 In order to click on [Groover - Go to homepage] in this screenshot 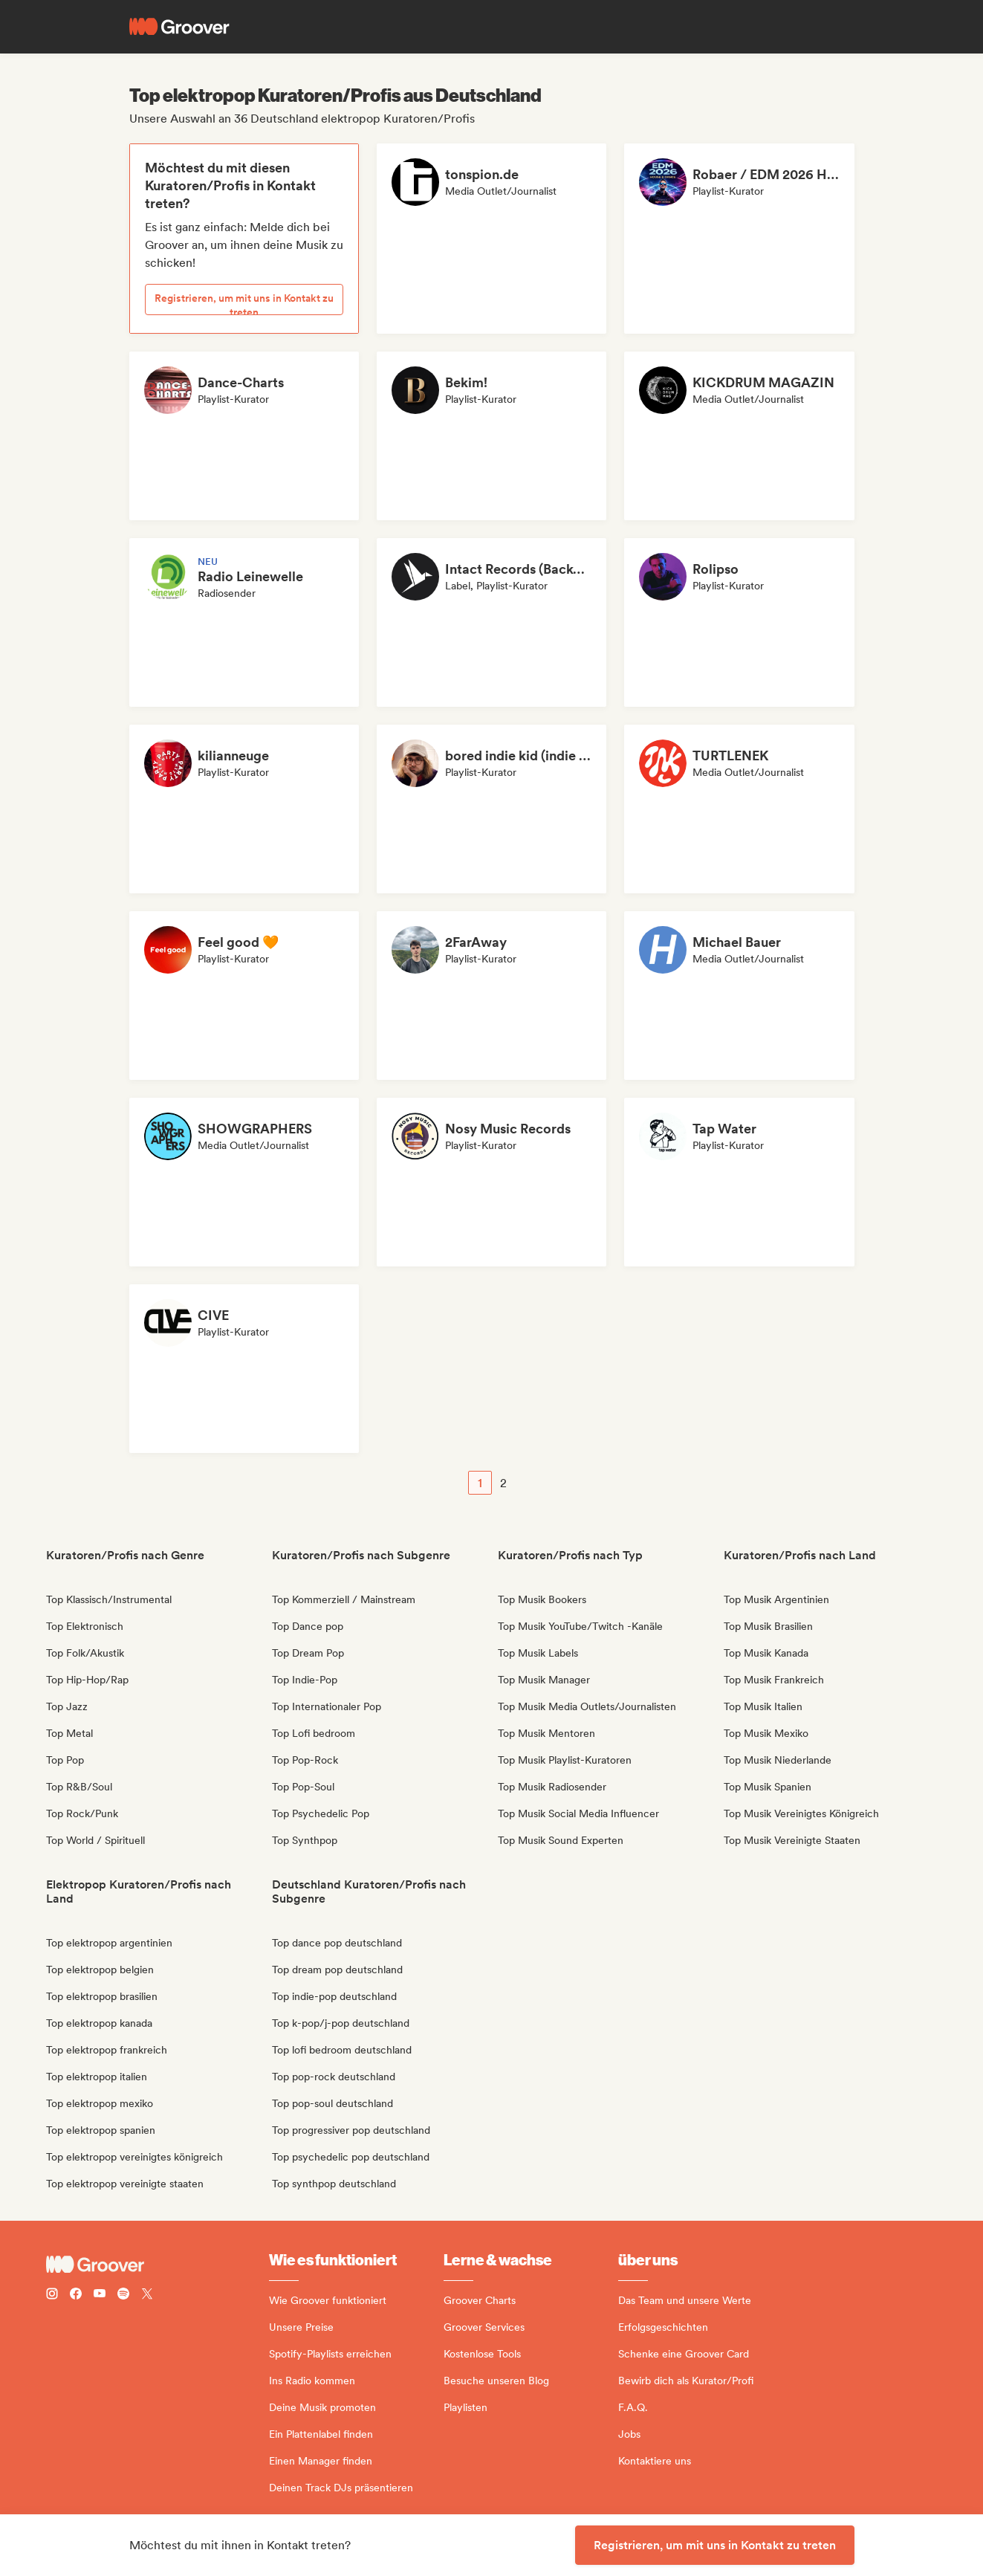, I will do `click(157, 2264)`.